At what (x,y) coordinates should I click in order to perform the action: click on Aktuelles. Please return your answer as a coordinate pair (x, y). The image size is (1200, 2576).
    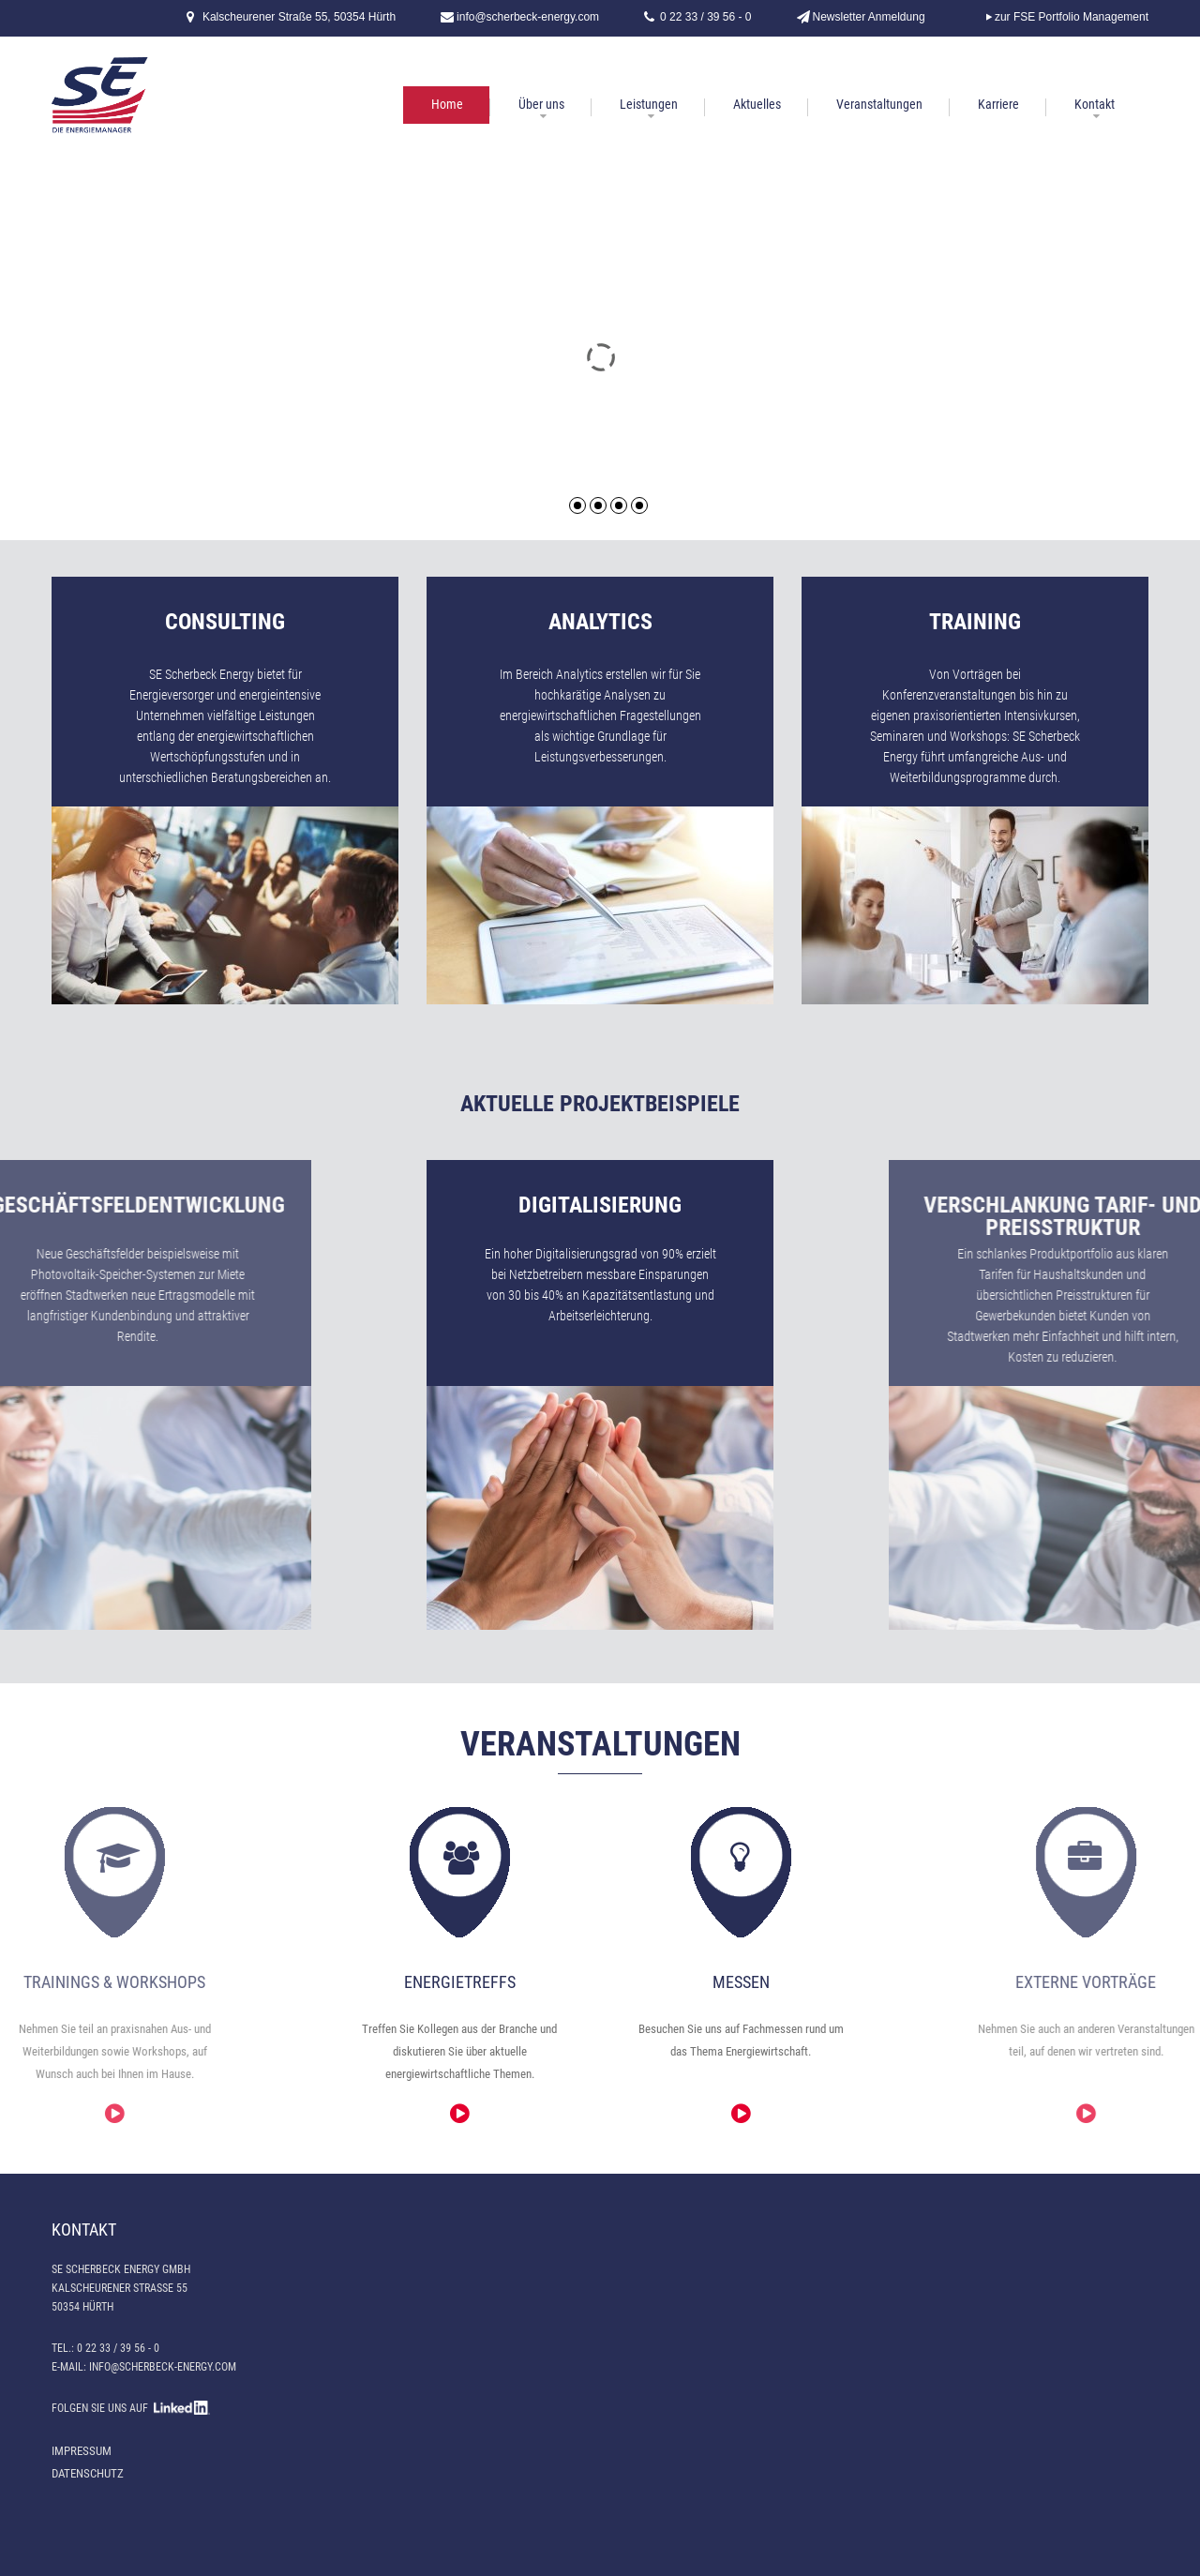
    Looking at the image, I should click on (757, 104).